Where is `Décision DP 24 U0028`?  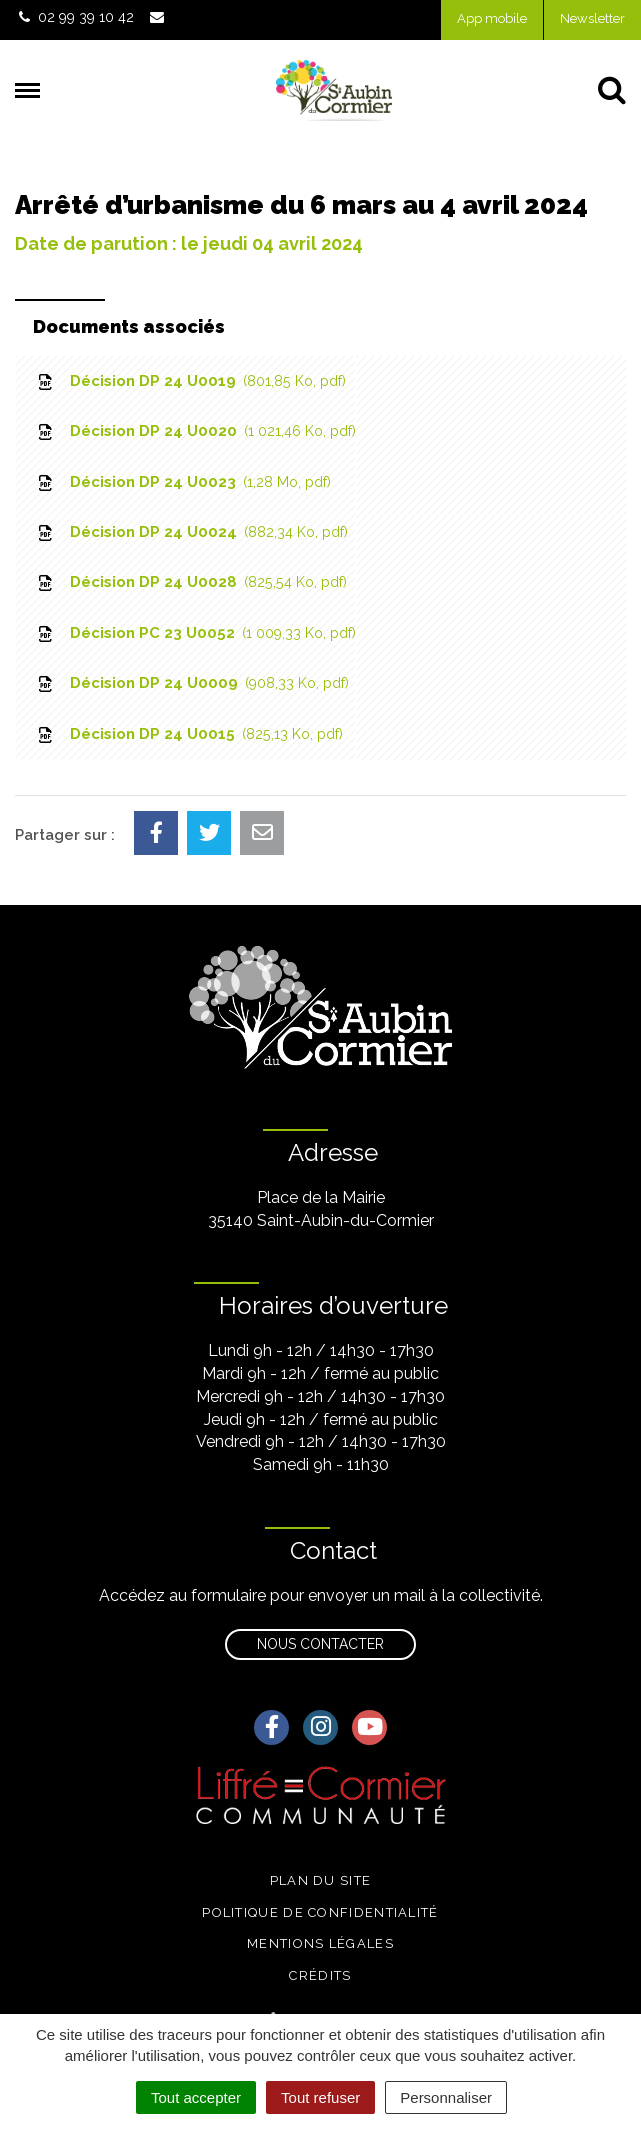
Décision DP 24 U0028 is located at coordinates (191, 582).